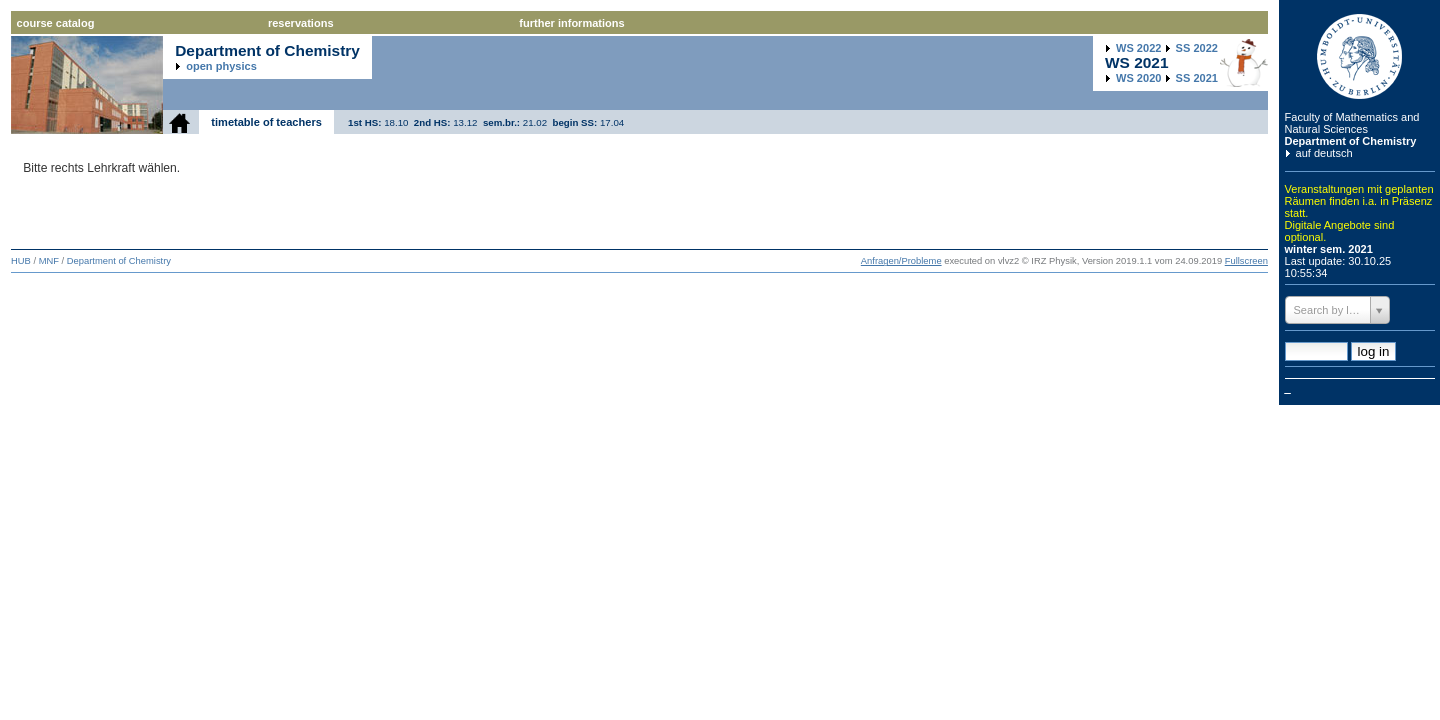 The image size is (1440, 720). I want to click on 2022, so click(1138, 48).